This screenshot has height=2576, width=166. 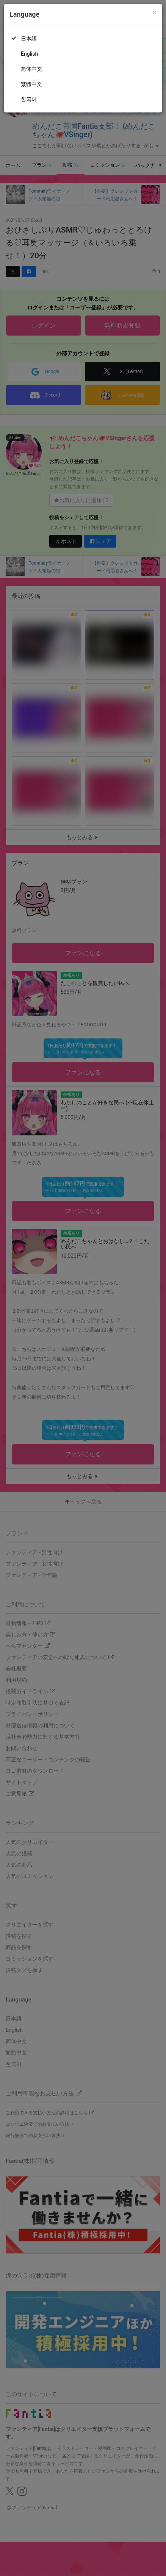 I want to click on English, so click(x=29, y=54).